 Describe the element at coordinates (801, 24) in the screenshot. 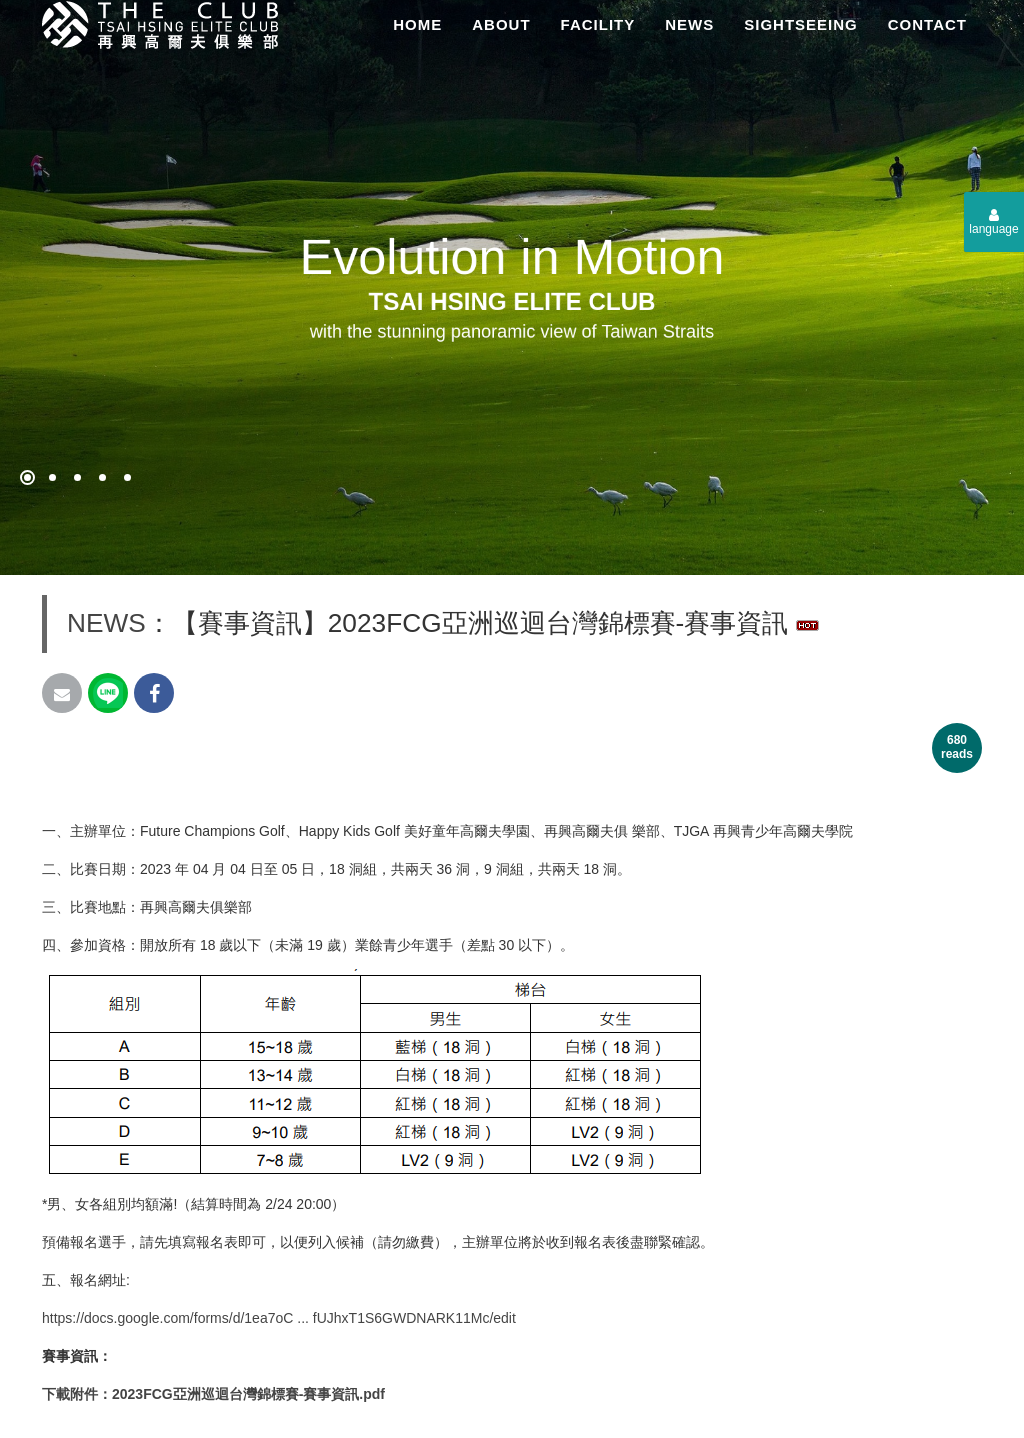

I see `SIGHTSEEING` at that location.